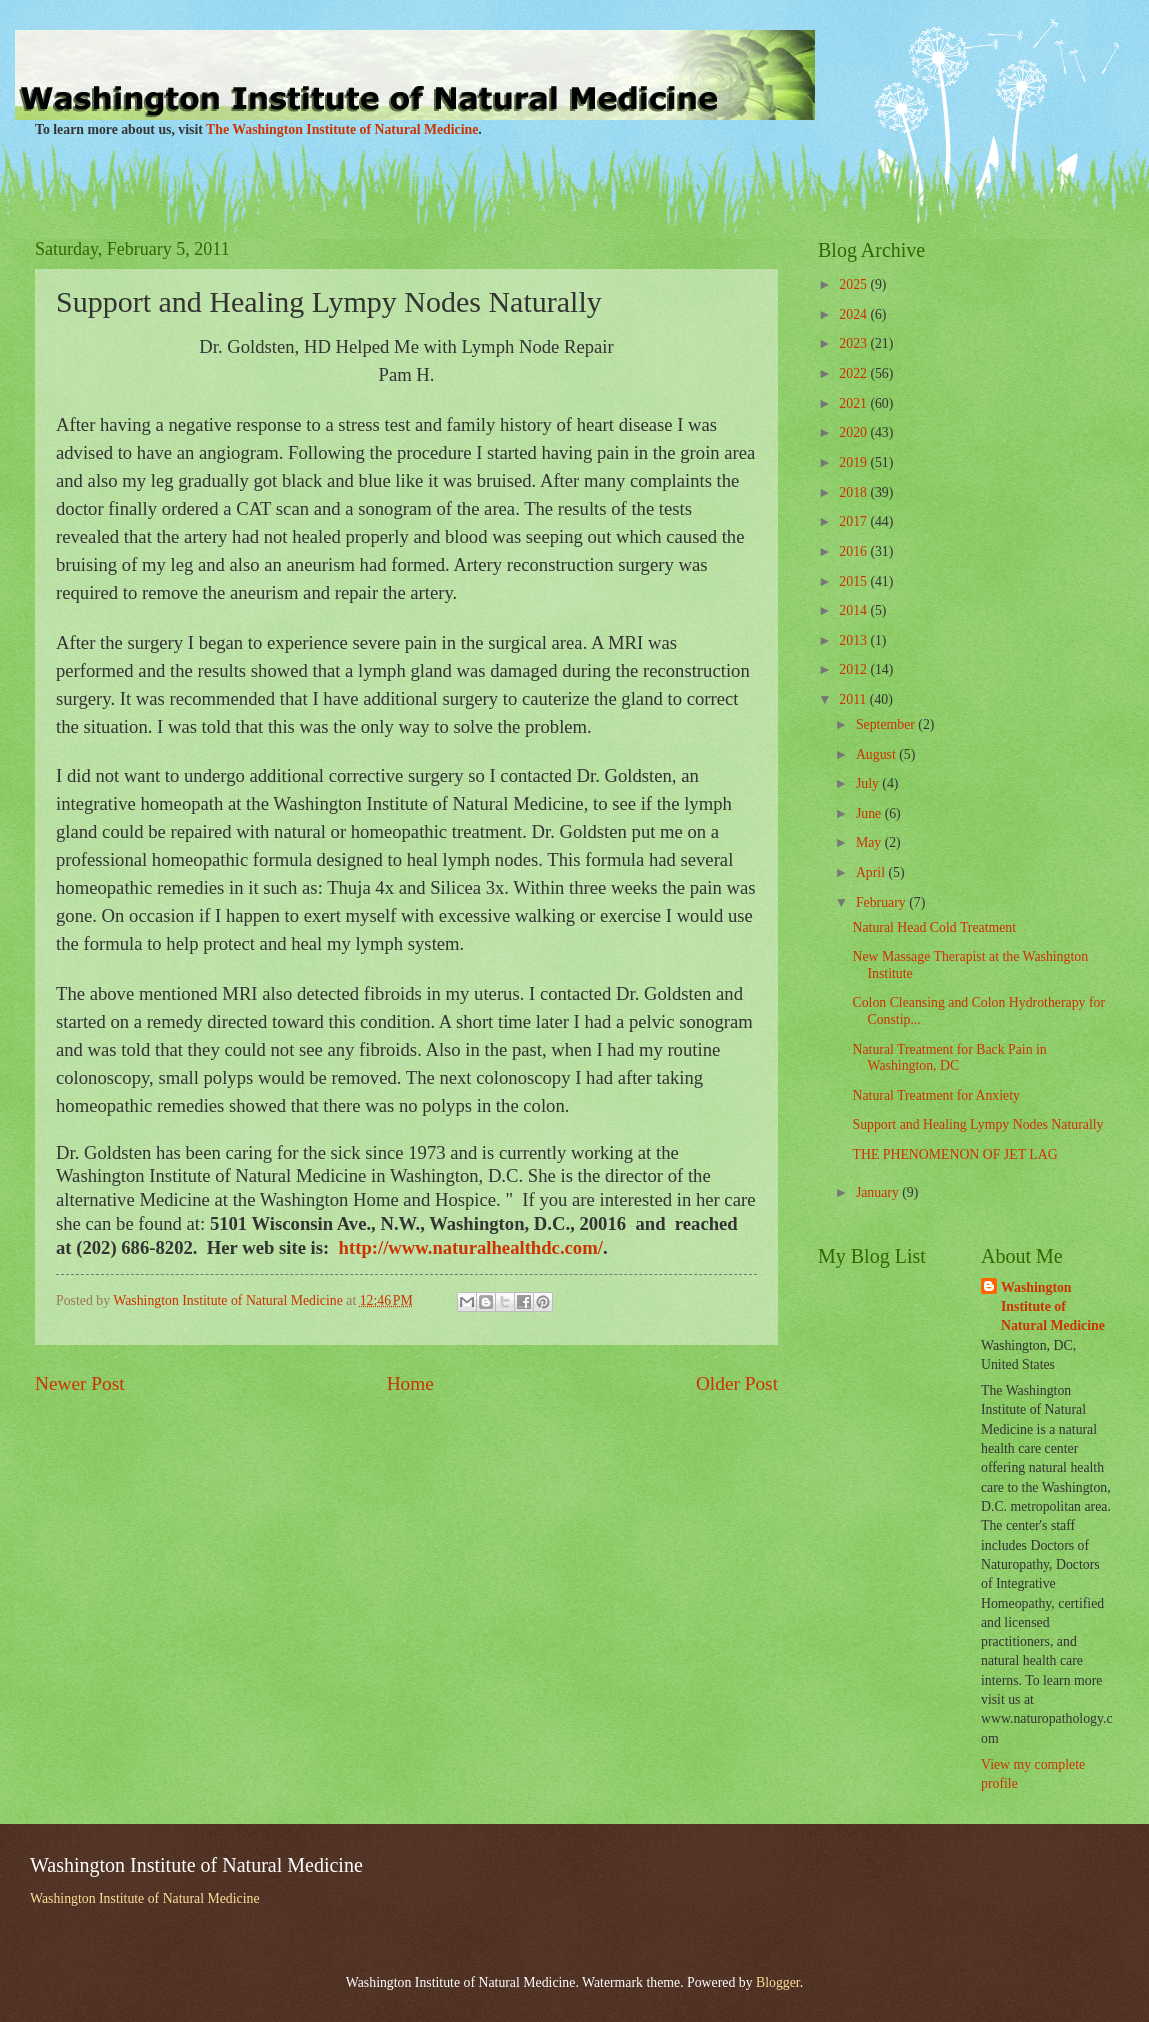  What do you see at coordinates (854, 314) in the screenshot?
I see `2024` at bounding box center [854, 314].